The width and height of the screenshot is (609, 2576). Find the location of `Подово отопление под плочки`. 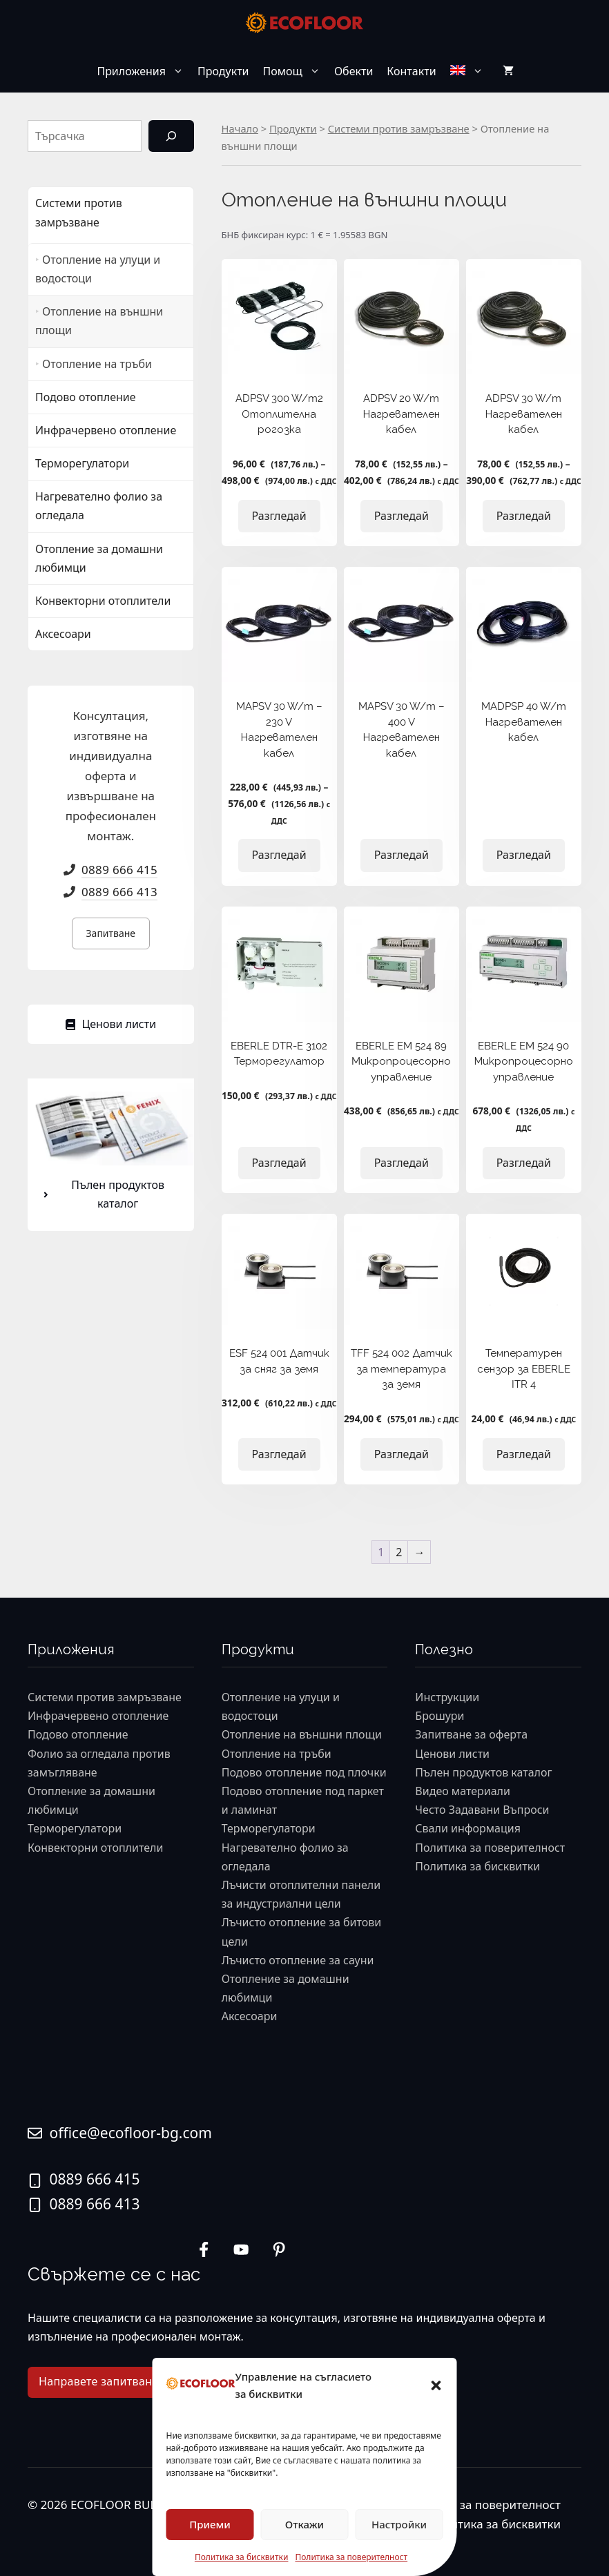

Подово отопление под плочки is located at coordinates (304, 1772).